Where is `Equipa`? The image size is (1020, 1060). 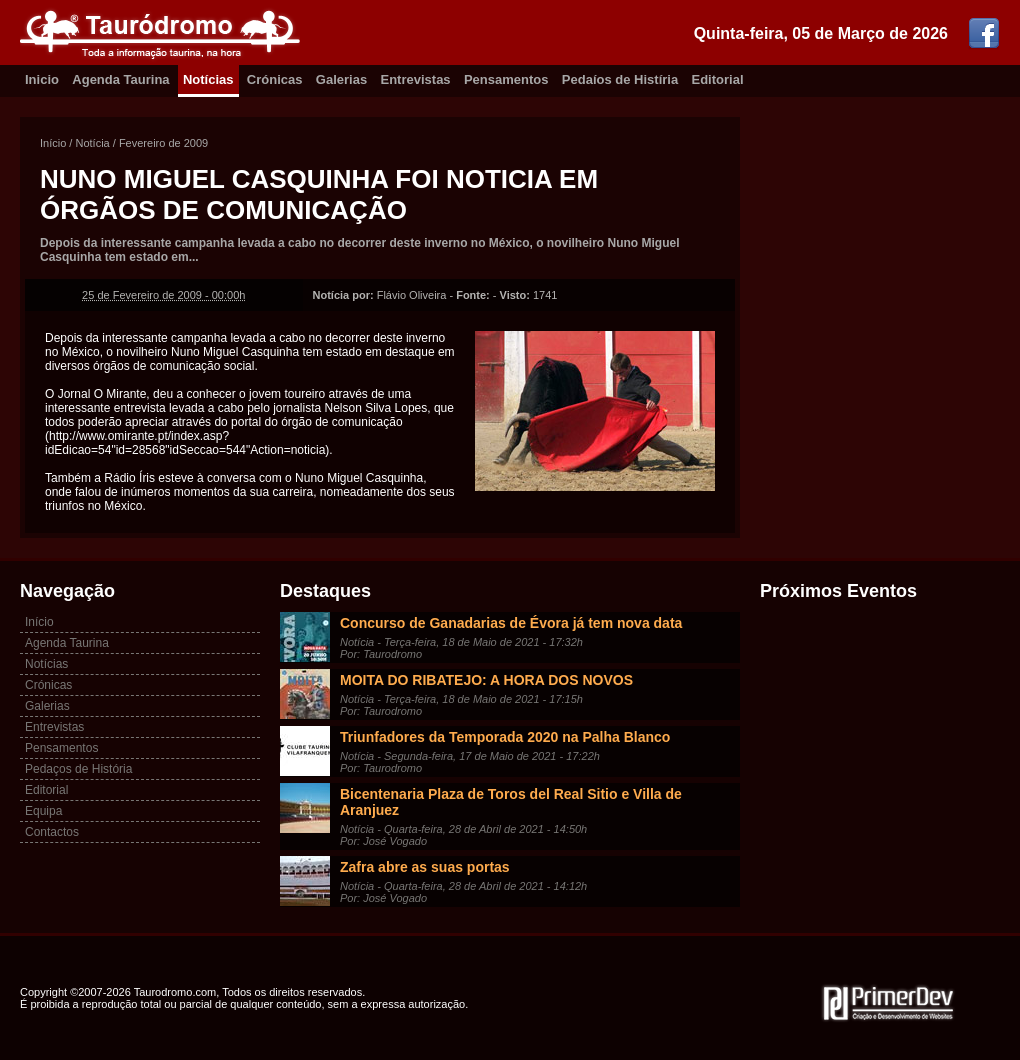
Equipa is located at coordinates (43, 811).